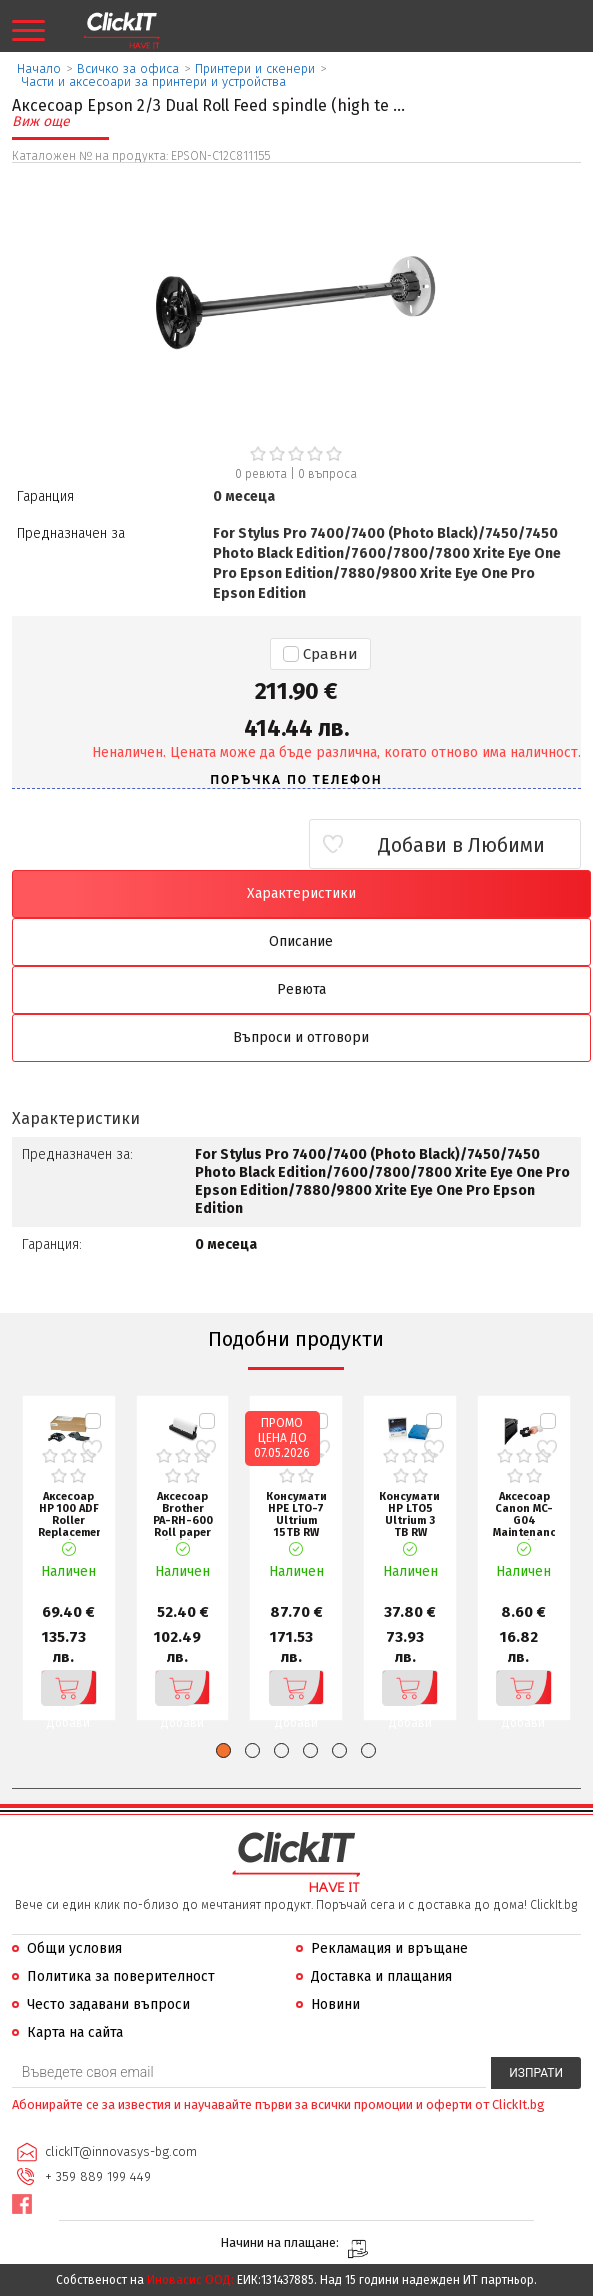 The width and height of the screenshot is (593, 2296). What do you see at coordinates (128, 68) in the screenshot?
I see `Всичко за офиса` at bounding box center [128, 68].